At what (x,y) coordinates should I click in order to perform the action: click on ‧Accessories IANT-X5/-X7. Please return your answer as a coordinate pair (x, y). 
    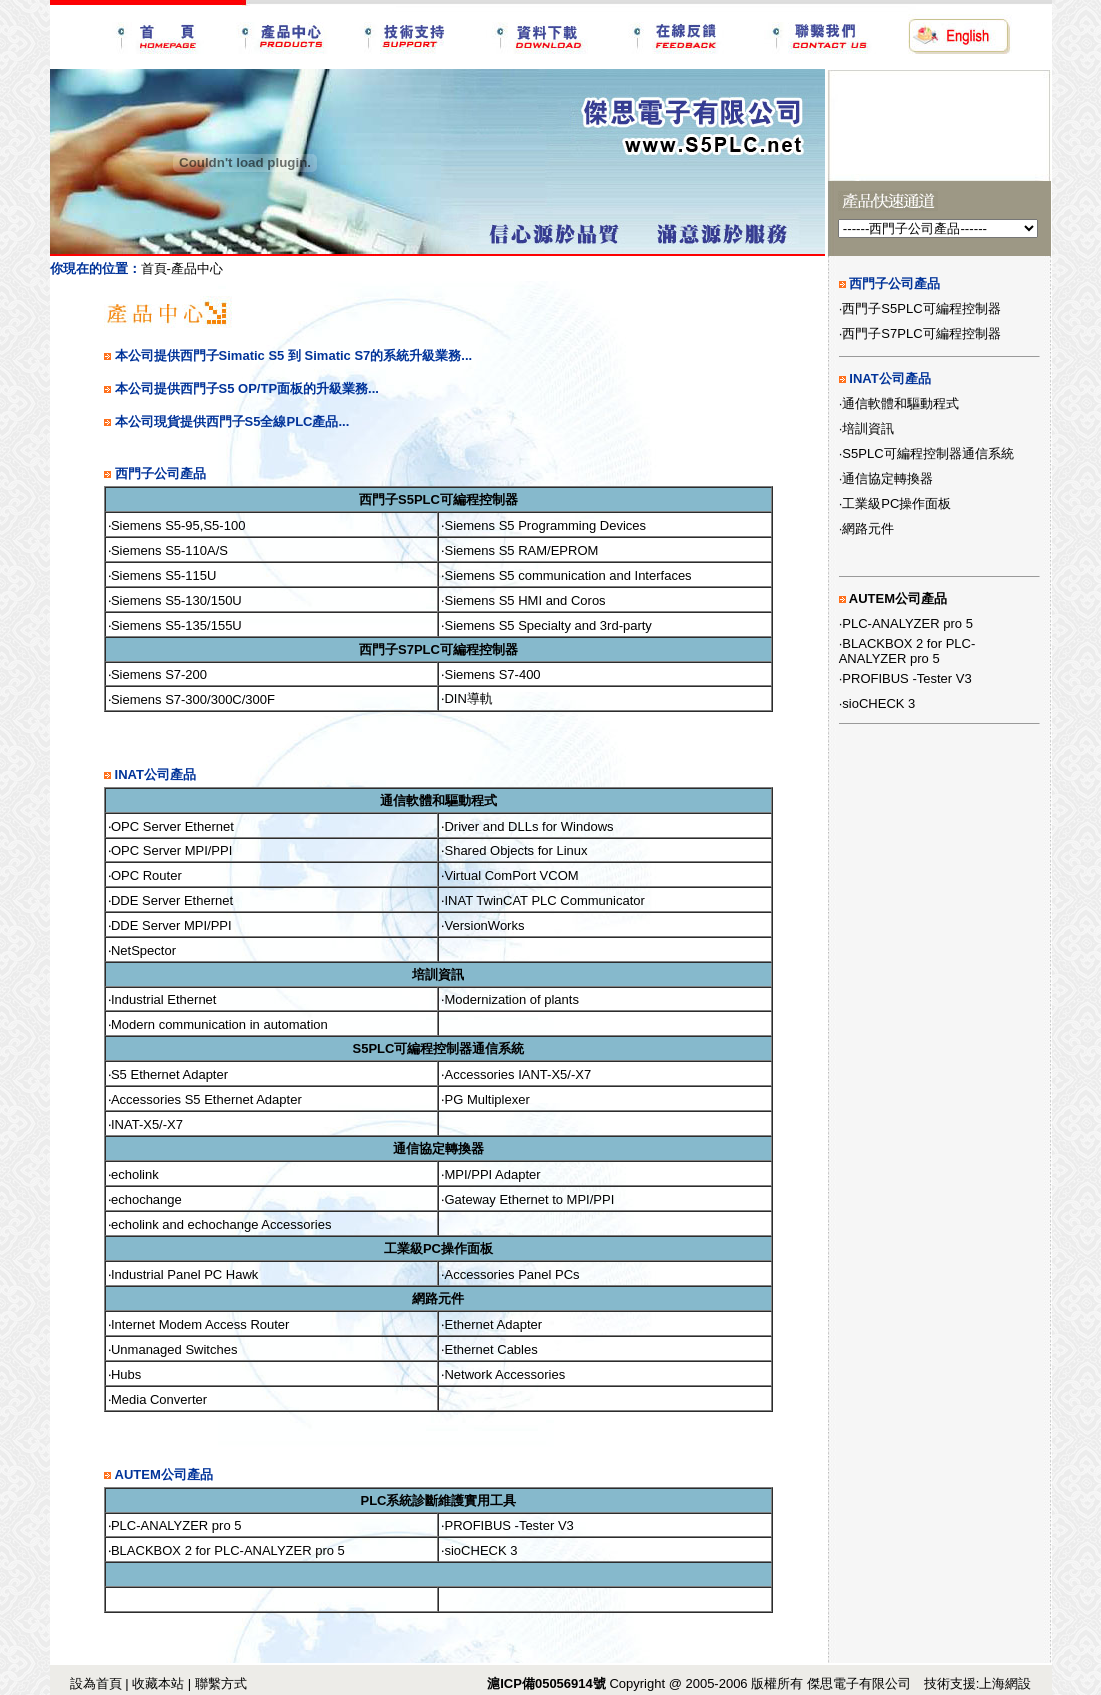
    Looking at the image, I should click on (516, 1074).